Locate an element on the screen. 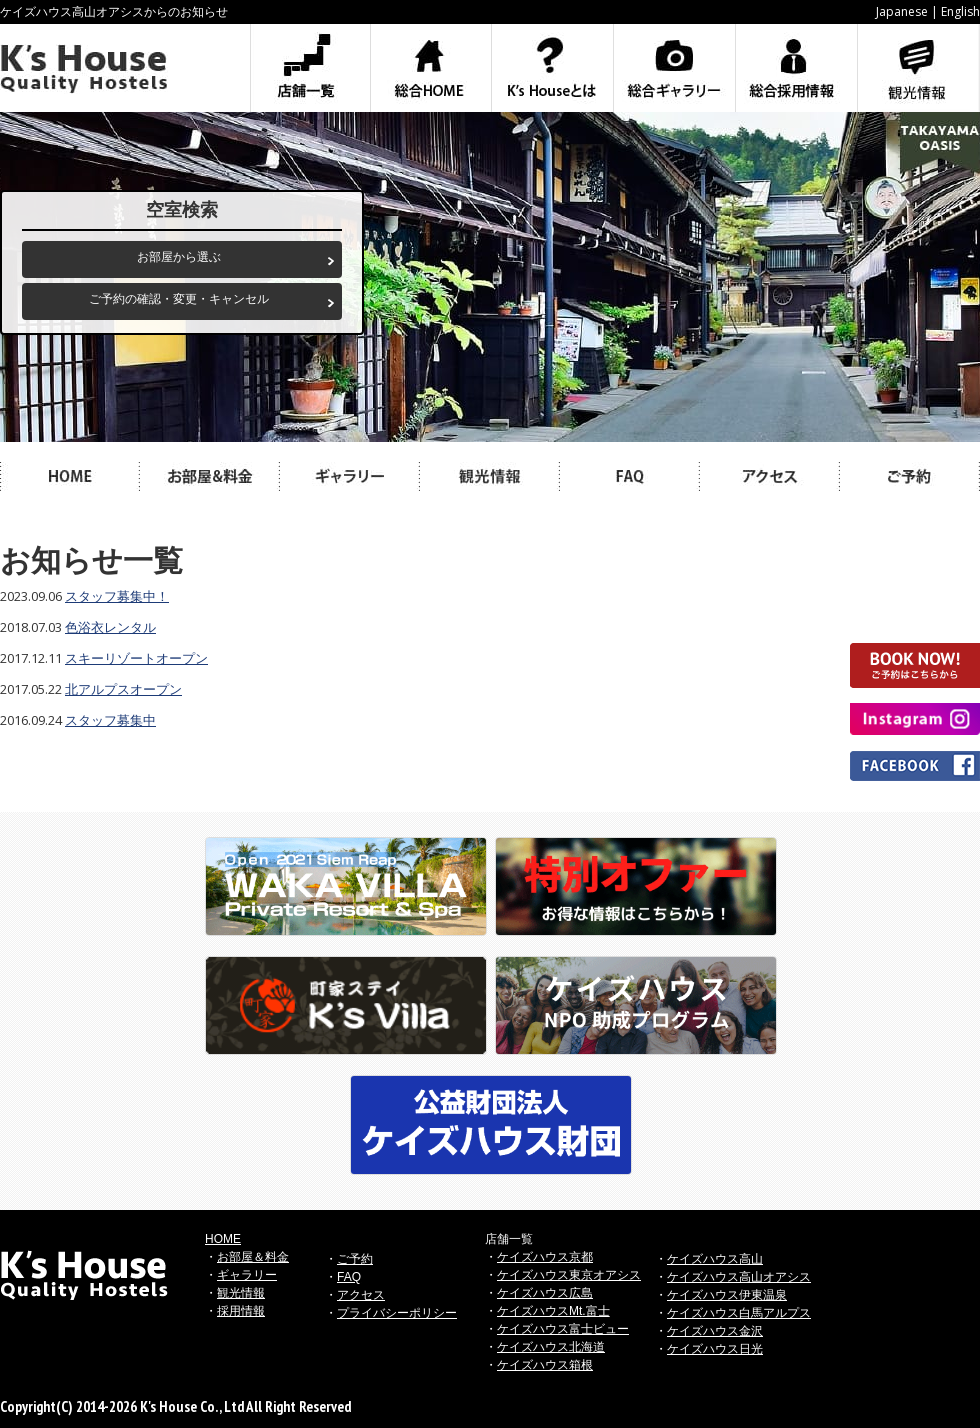 The height and width of the screenshot is (1428, 980). ケイズハウス高山 is located at coordinates (715, 1259).